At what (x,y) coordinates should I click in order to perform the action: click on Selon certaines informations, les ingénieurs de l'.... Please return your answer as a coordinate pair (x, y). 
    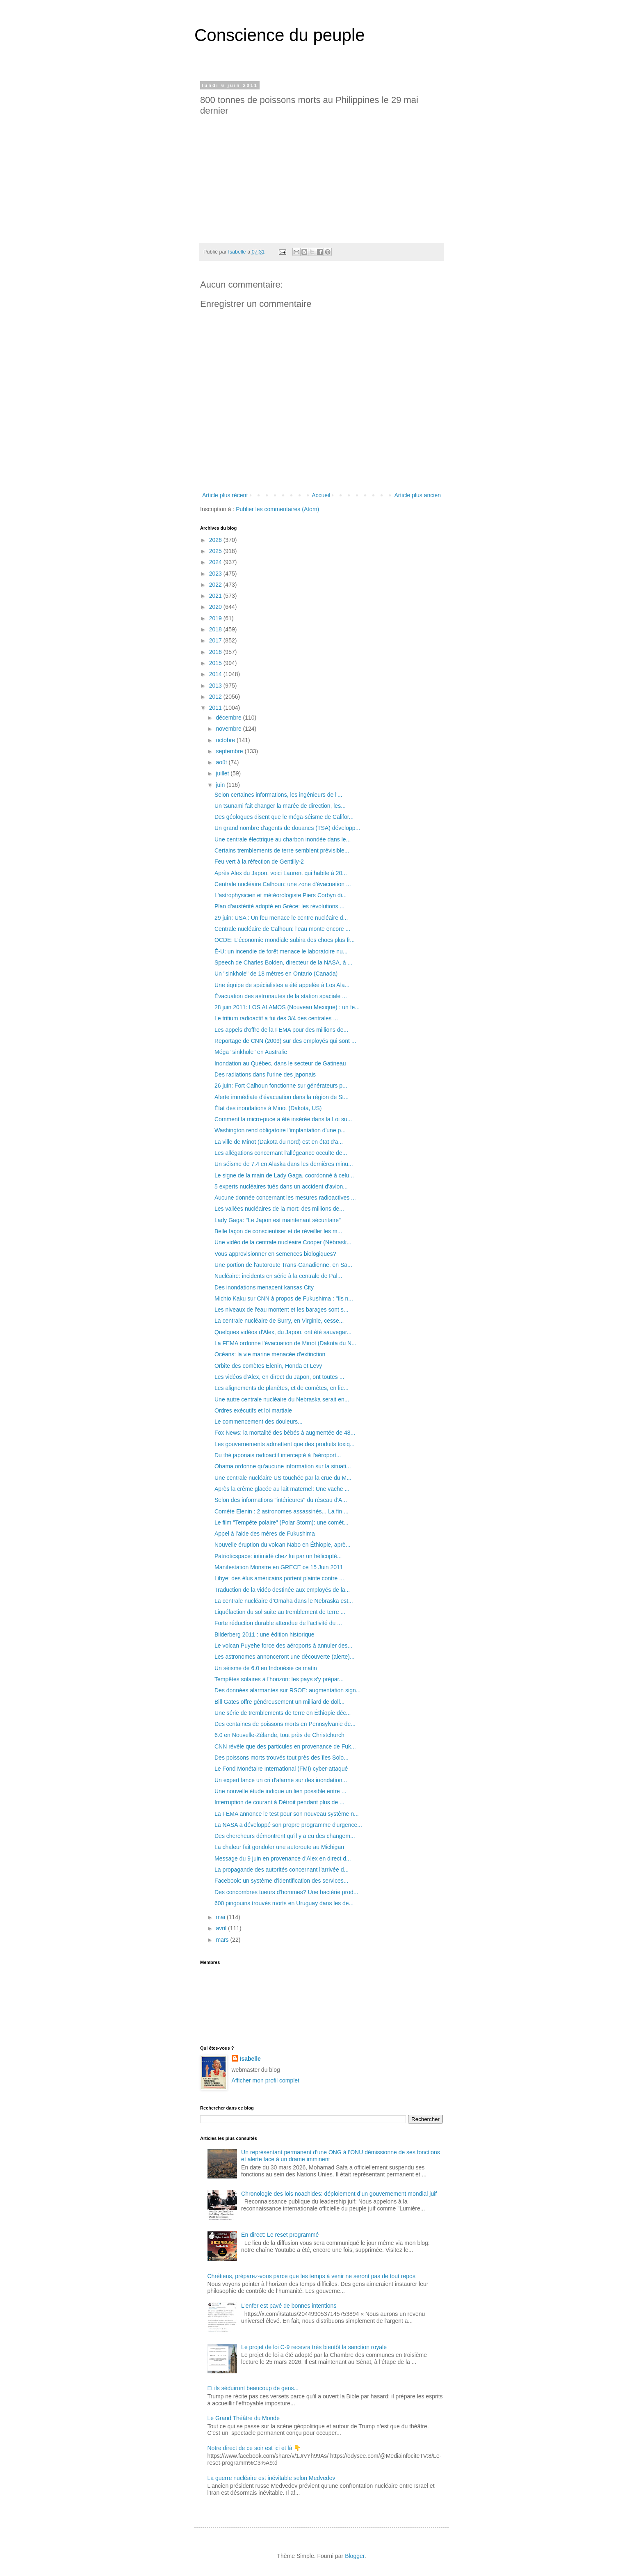
    Looking at the image, I should click on (278, 794).